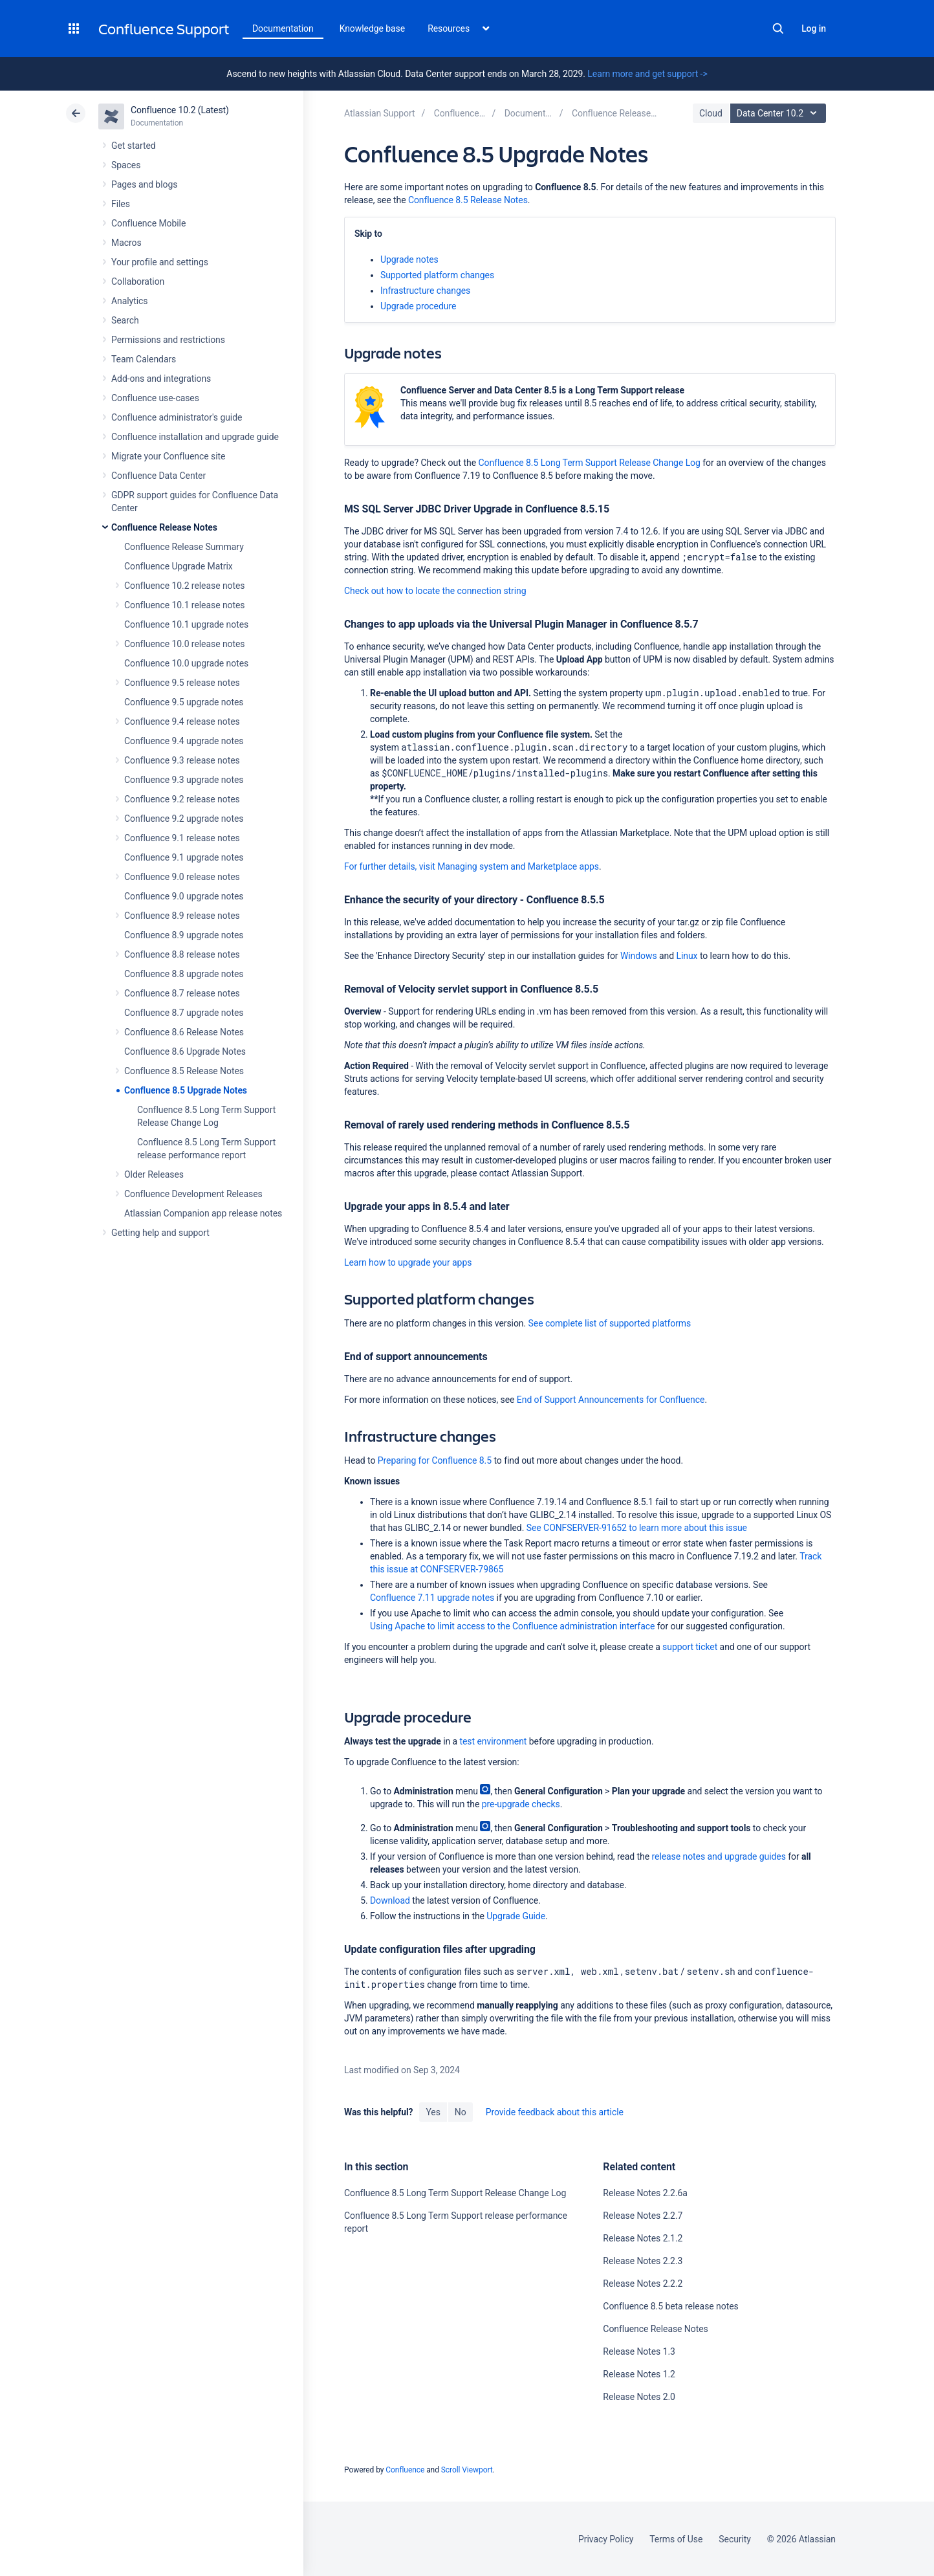 The height and width of the screenshot is (2576, 934). What do you see at coordinates (642, 2215) in the screenshot?
I see `Release Notes 2.2.7` at bounding box center [642, 2215].